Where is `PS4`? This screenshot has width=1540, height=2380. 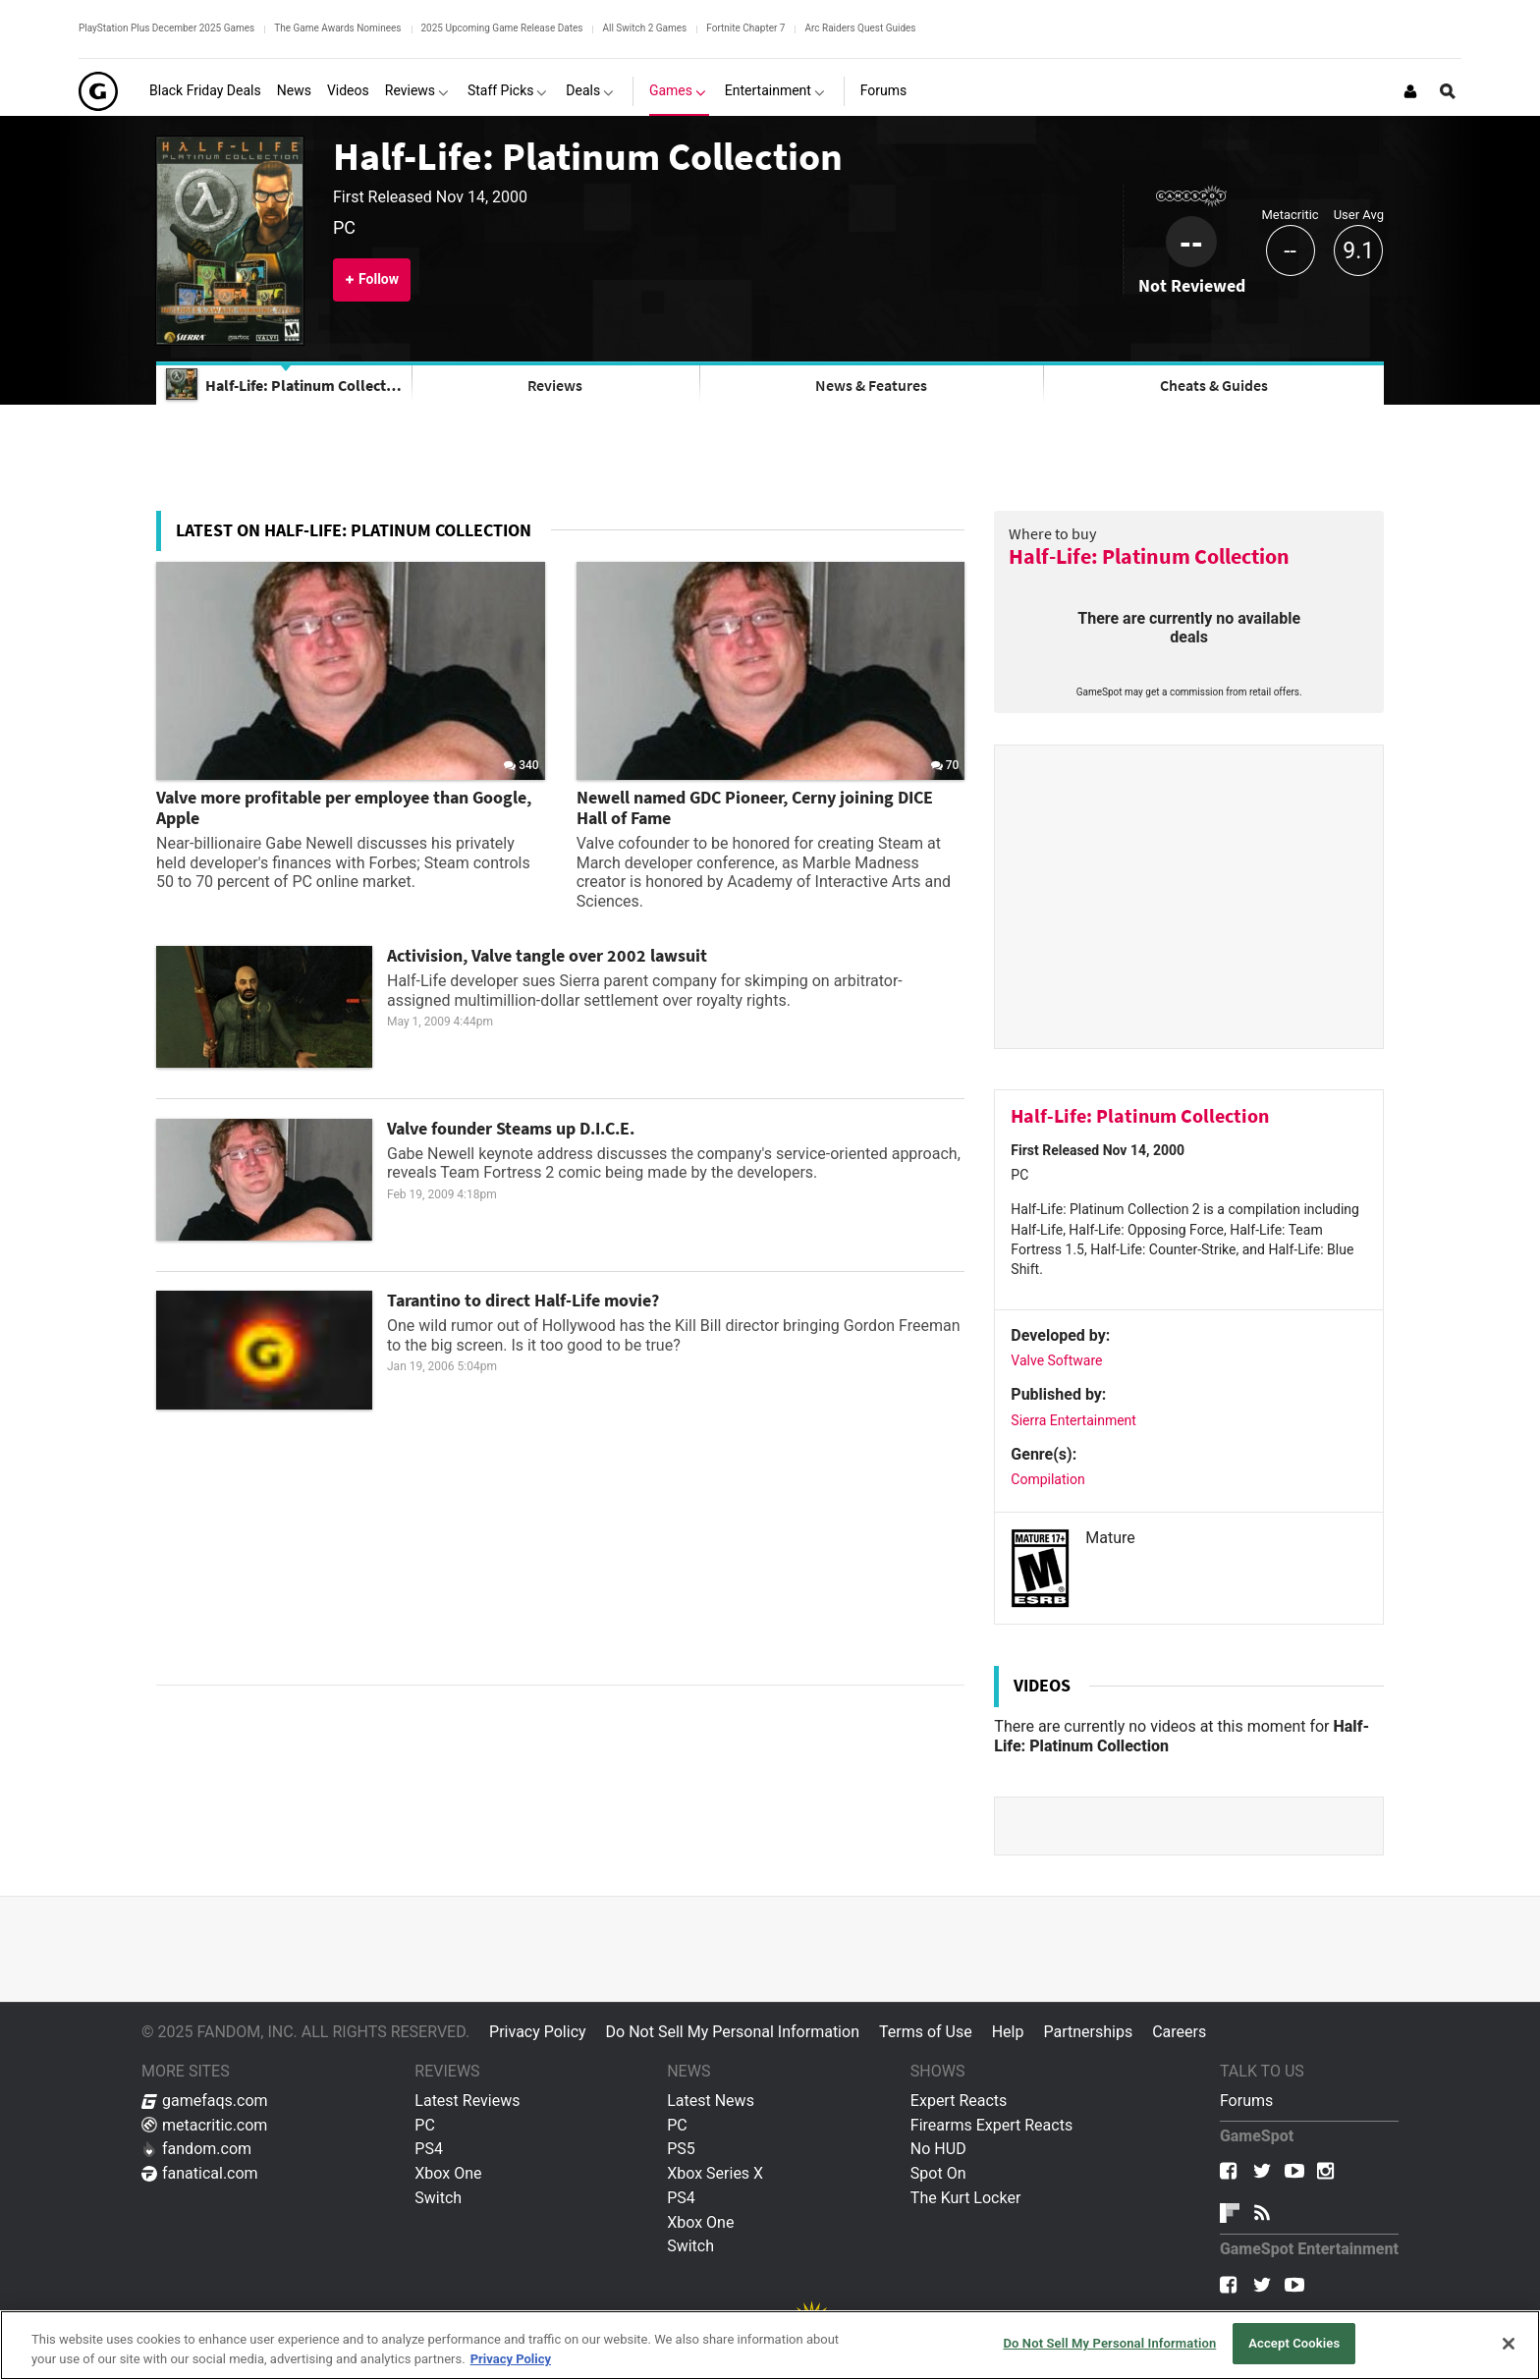
PS4 is located at coordinates (428, 2148).